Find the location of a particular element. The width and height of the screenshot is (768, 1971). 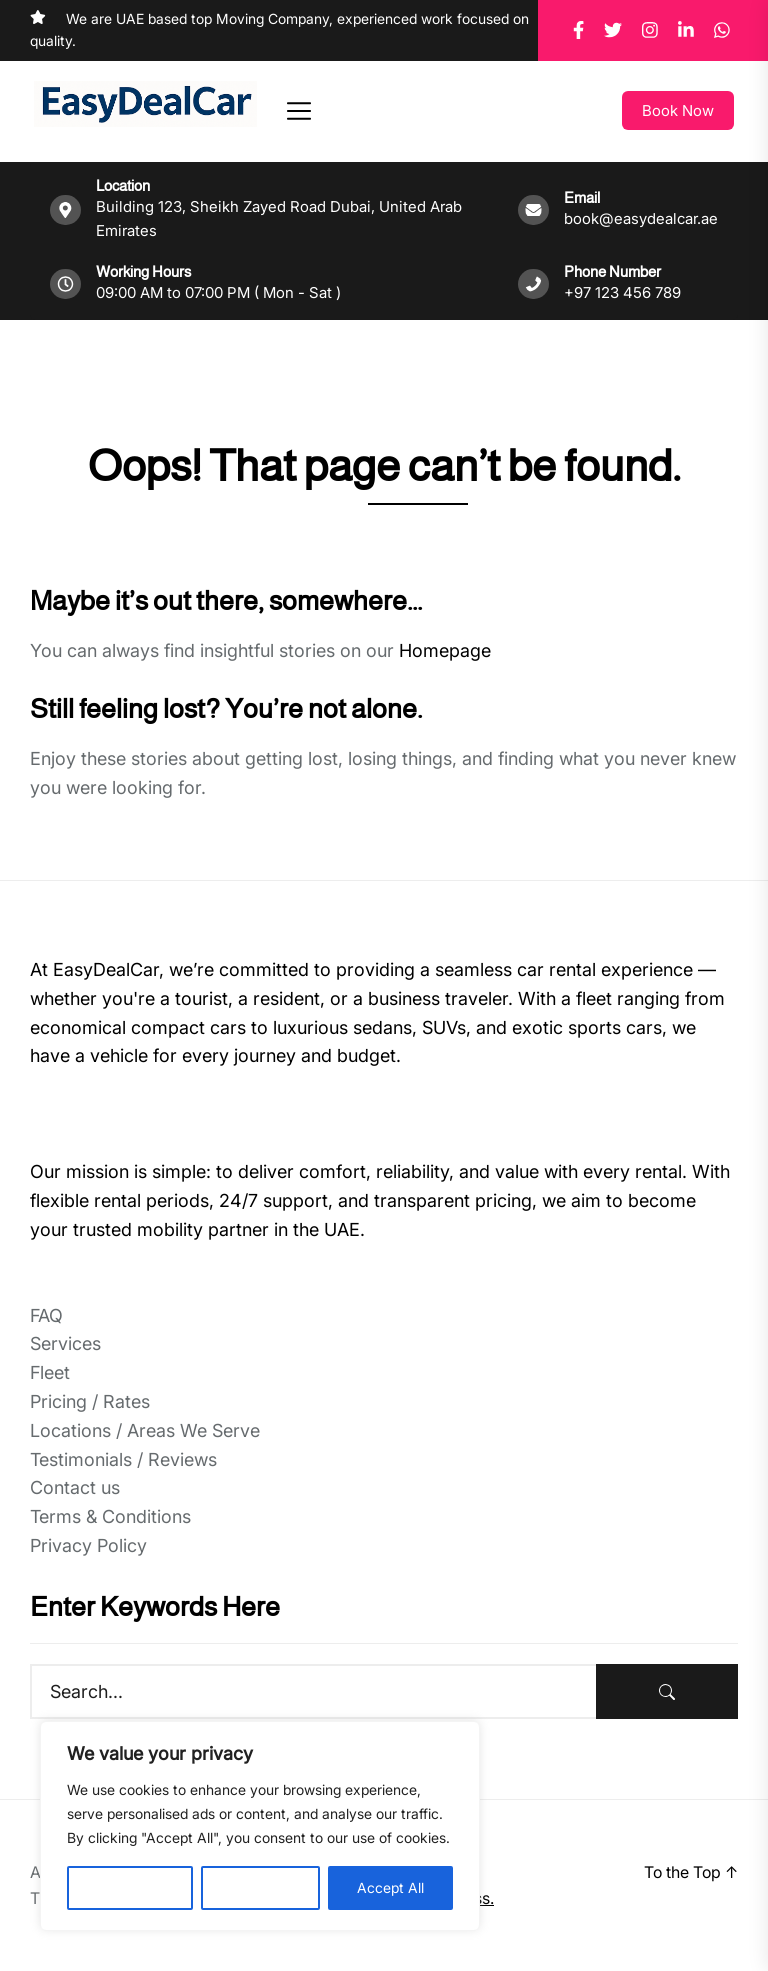

Locations / Areas We Serve is located at coordinates (145, 1430).